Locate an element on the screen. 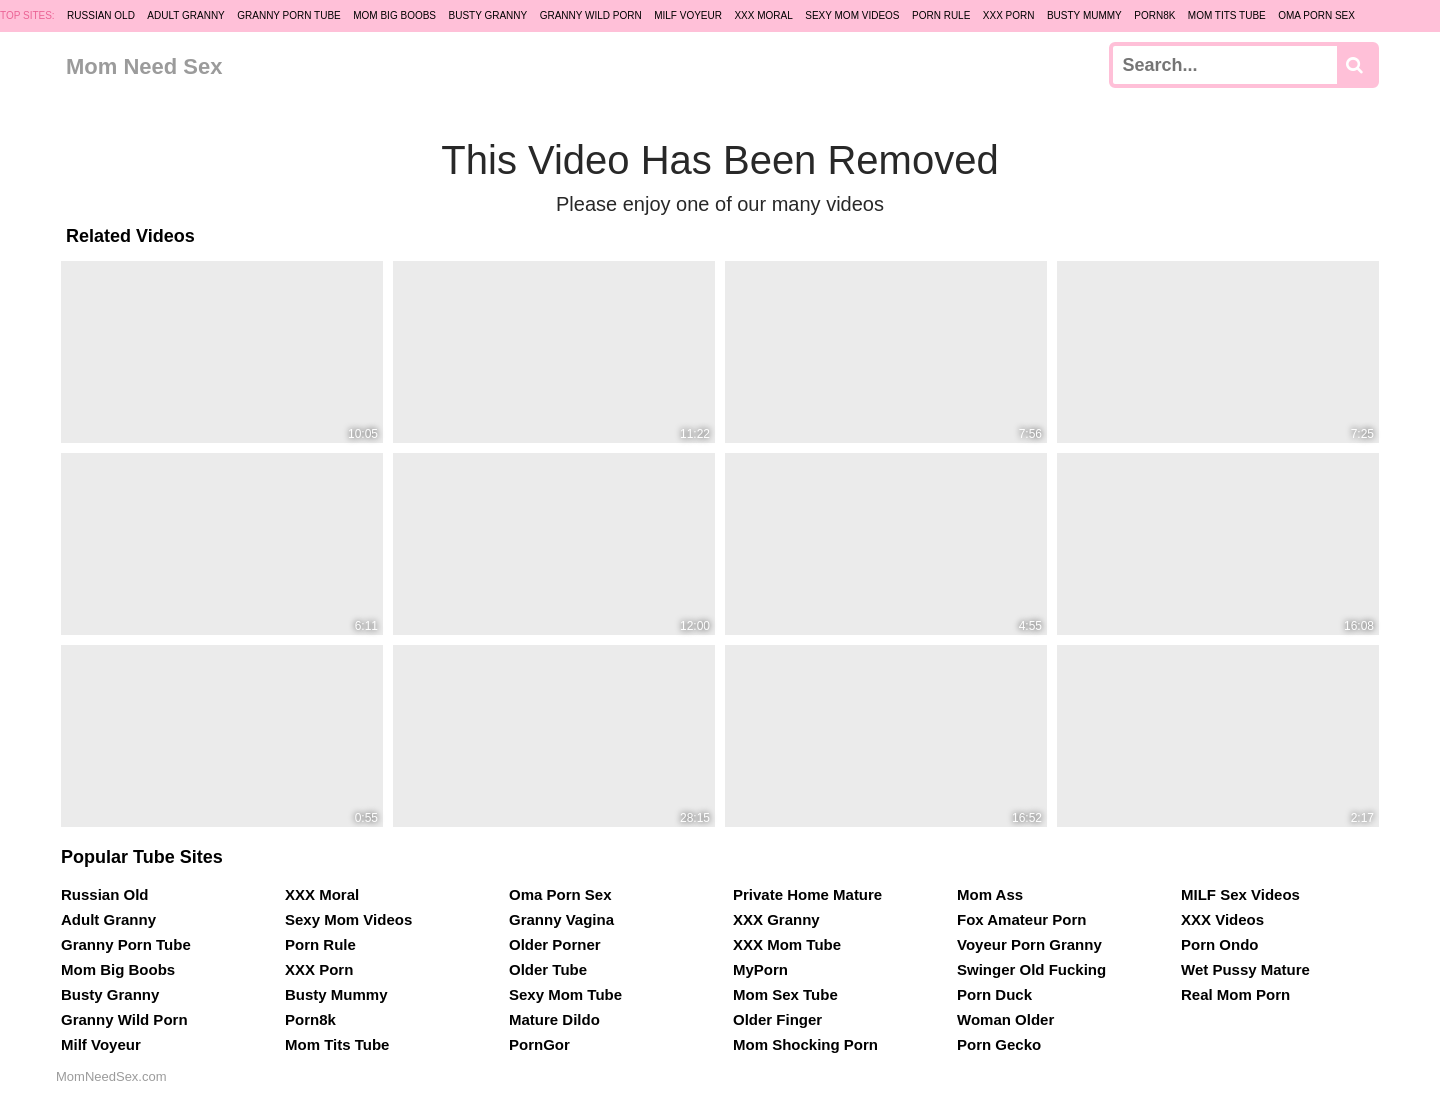 The image size is (1440, 1107). XXX Moral is located at coordinates (763, 15).